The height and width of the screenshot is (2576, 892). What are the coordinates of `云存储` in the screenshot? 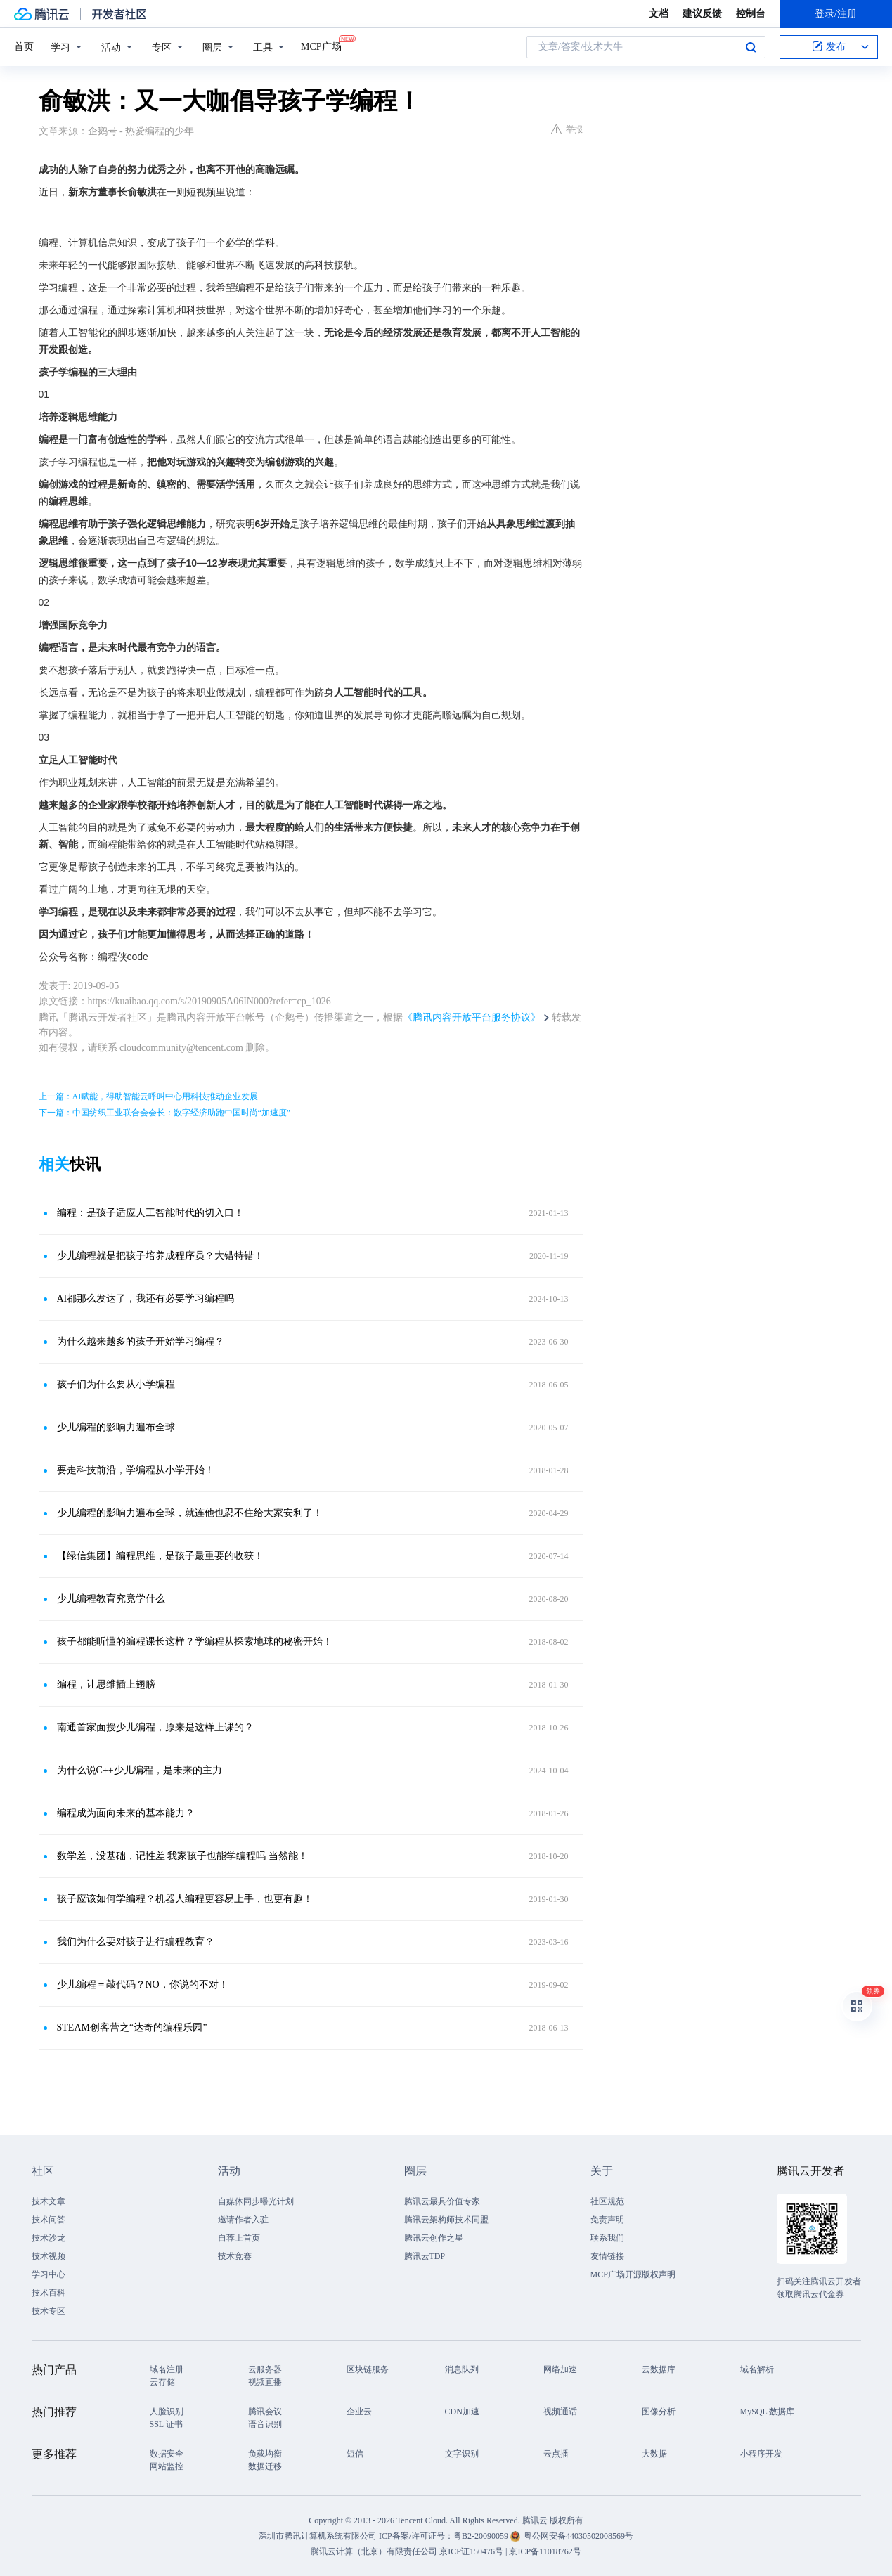 It's located at (162, 2382).